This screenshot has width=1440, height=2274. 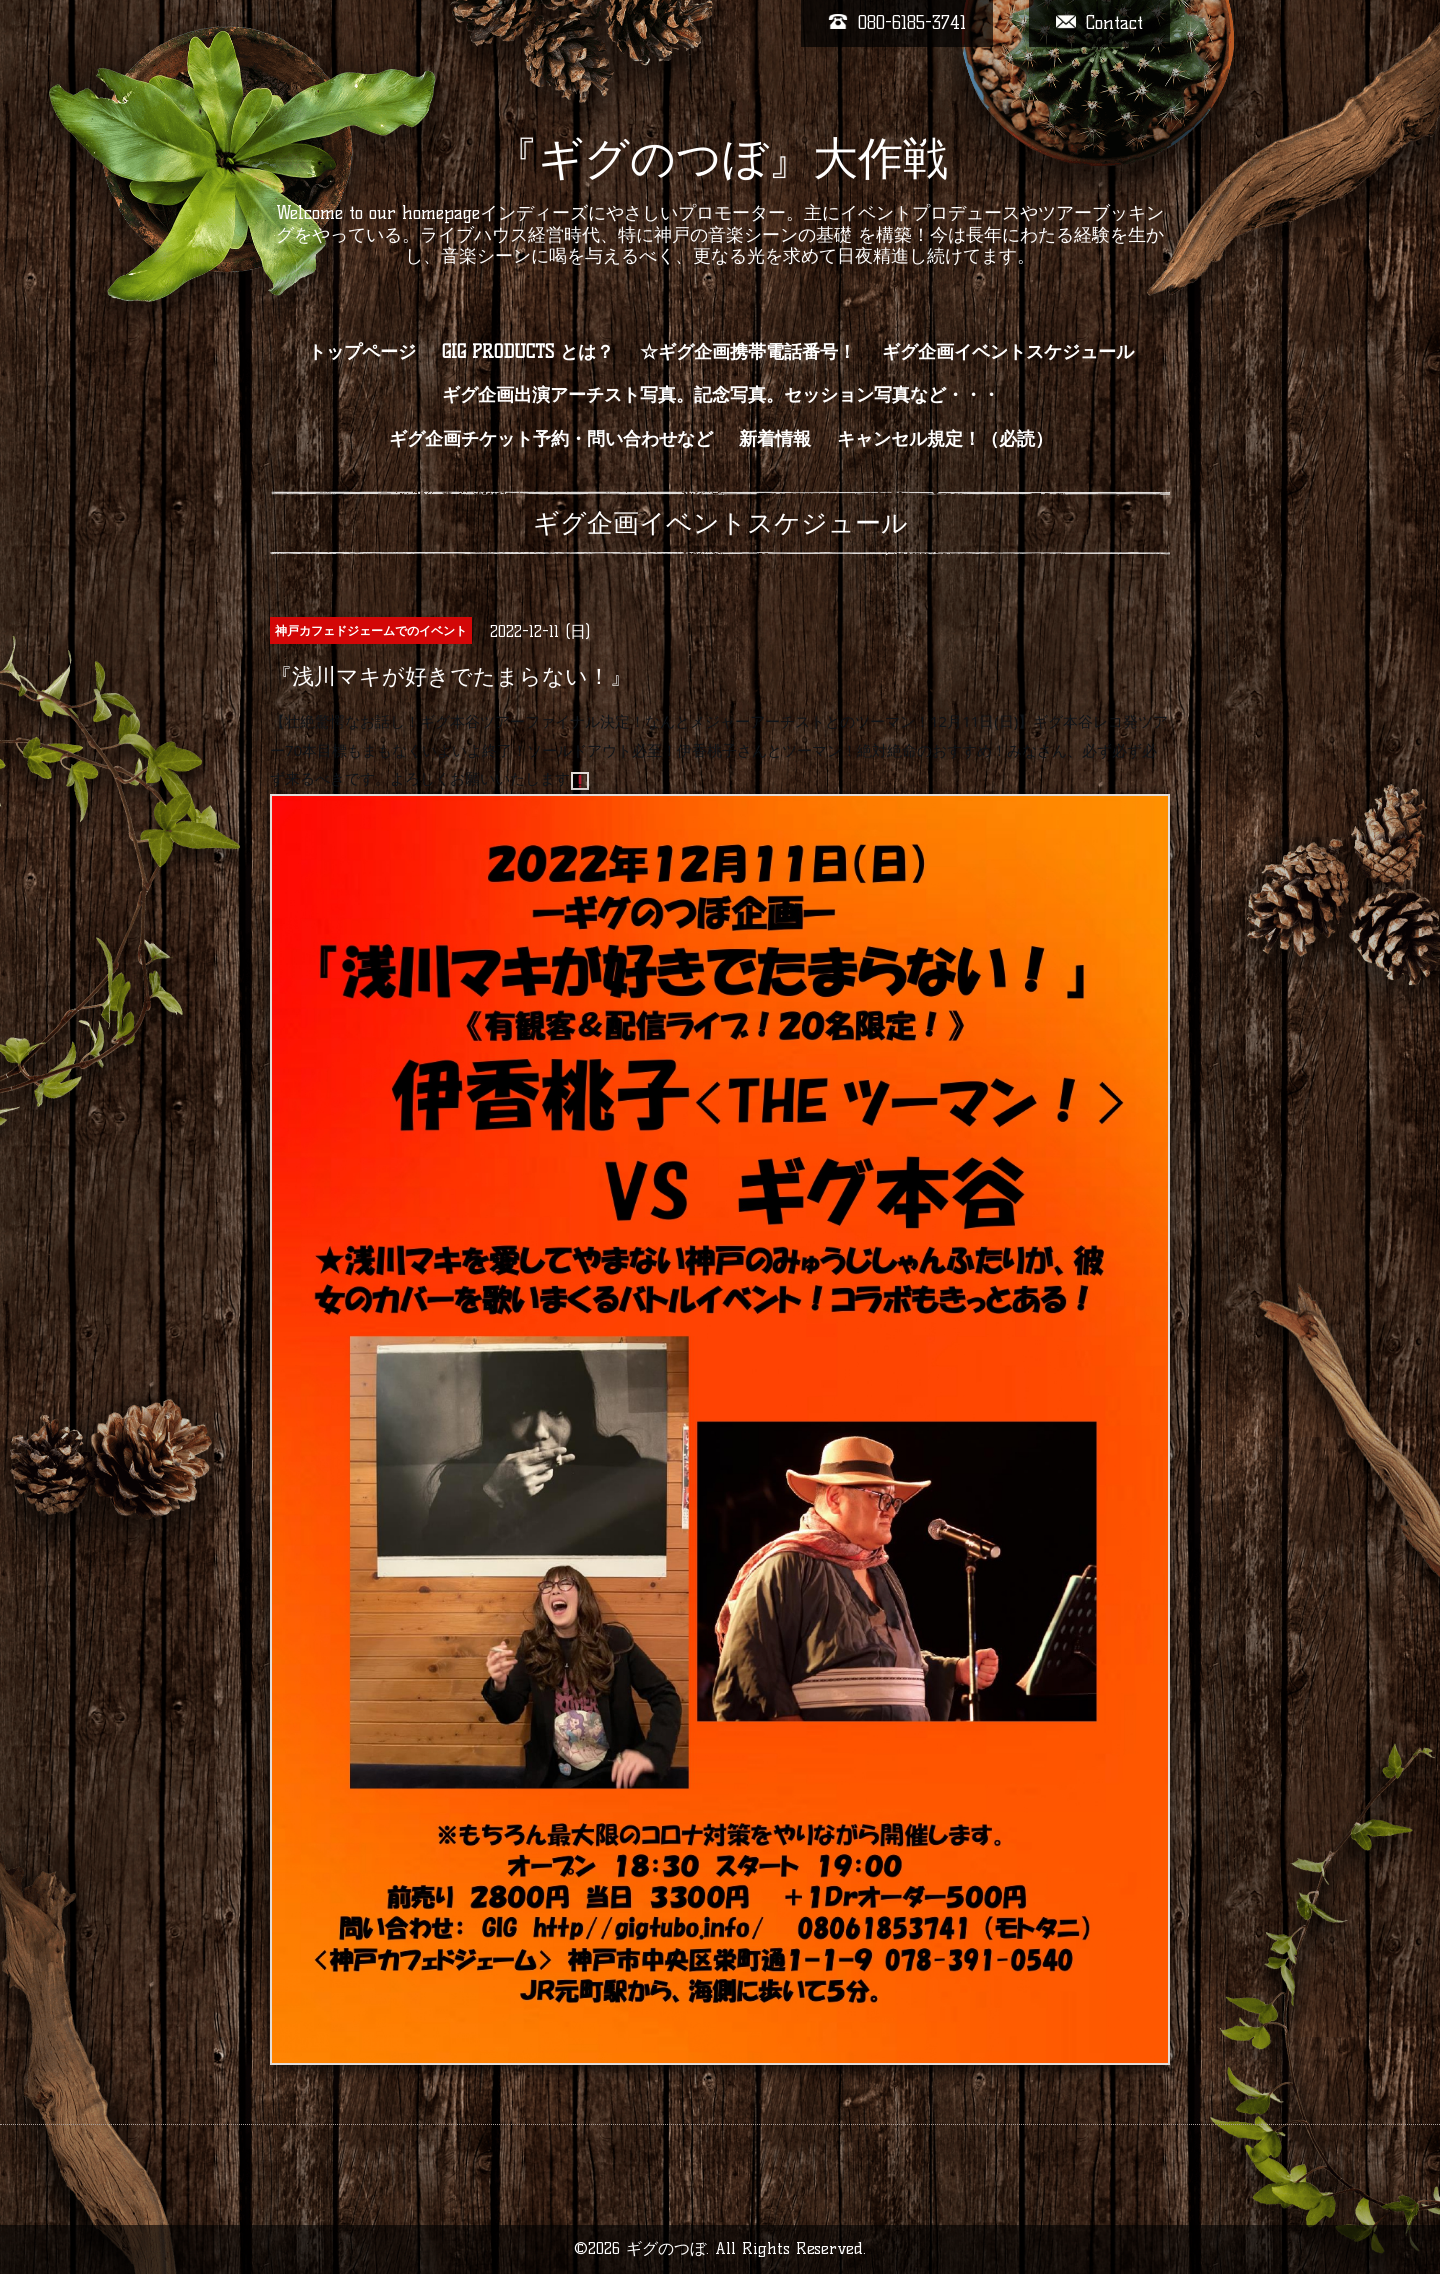 I want to click on GIG PRODUCTS とは？, so click(x=528, y=352).